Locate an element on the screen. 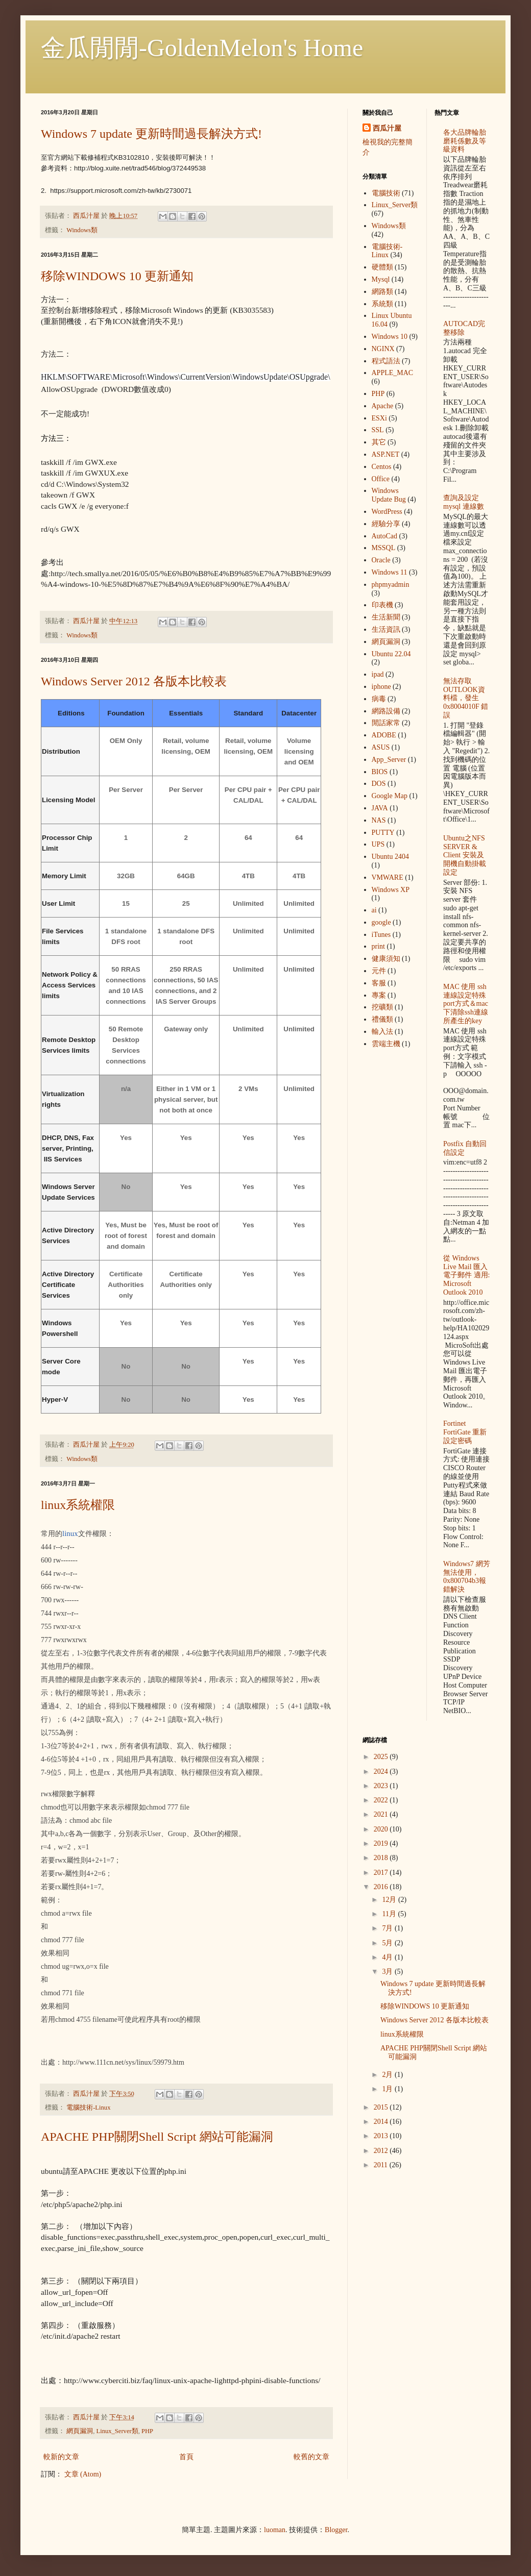  雲端主機 is located at coordinates (386, 1044).